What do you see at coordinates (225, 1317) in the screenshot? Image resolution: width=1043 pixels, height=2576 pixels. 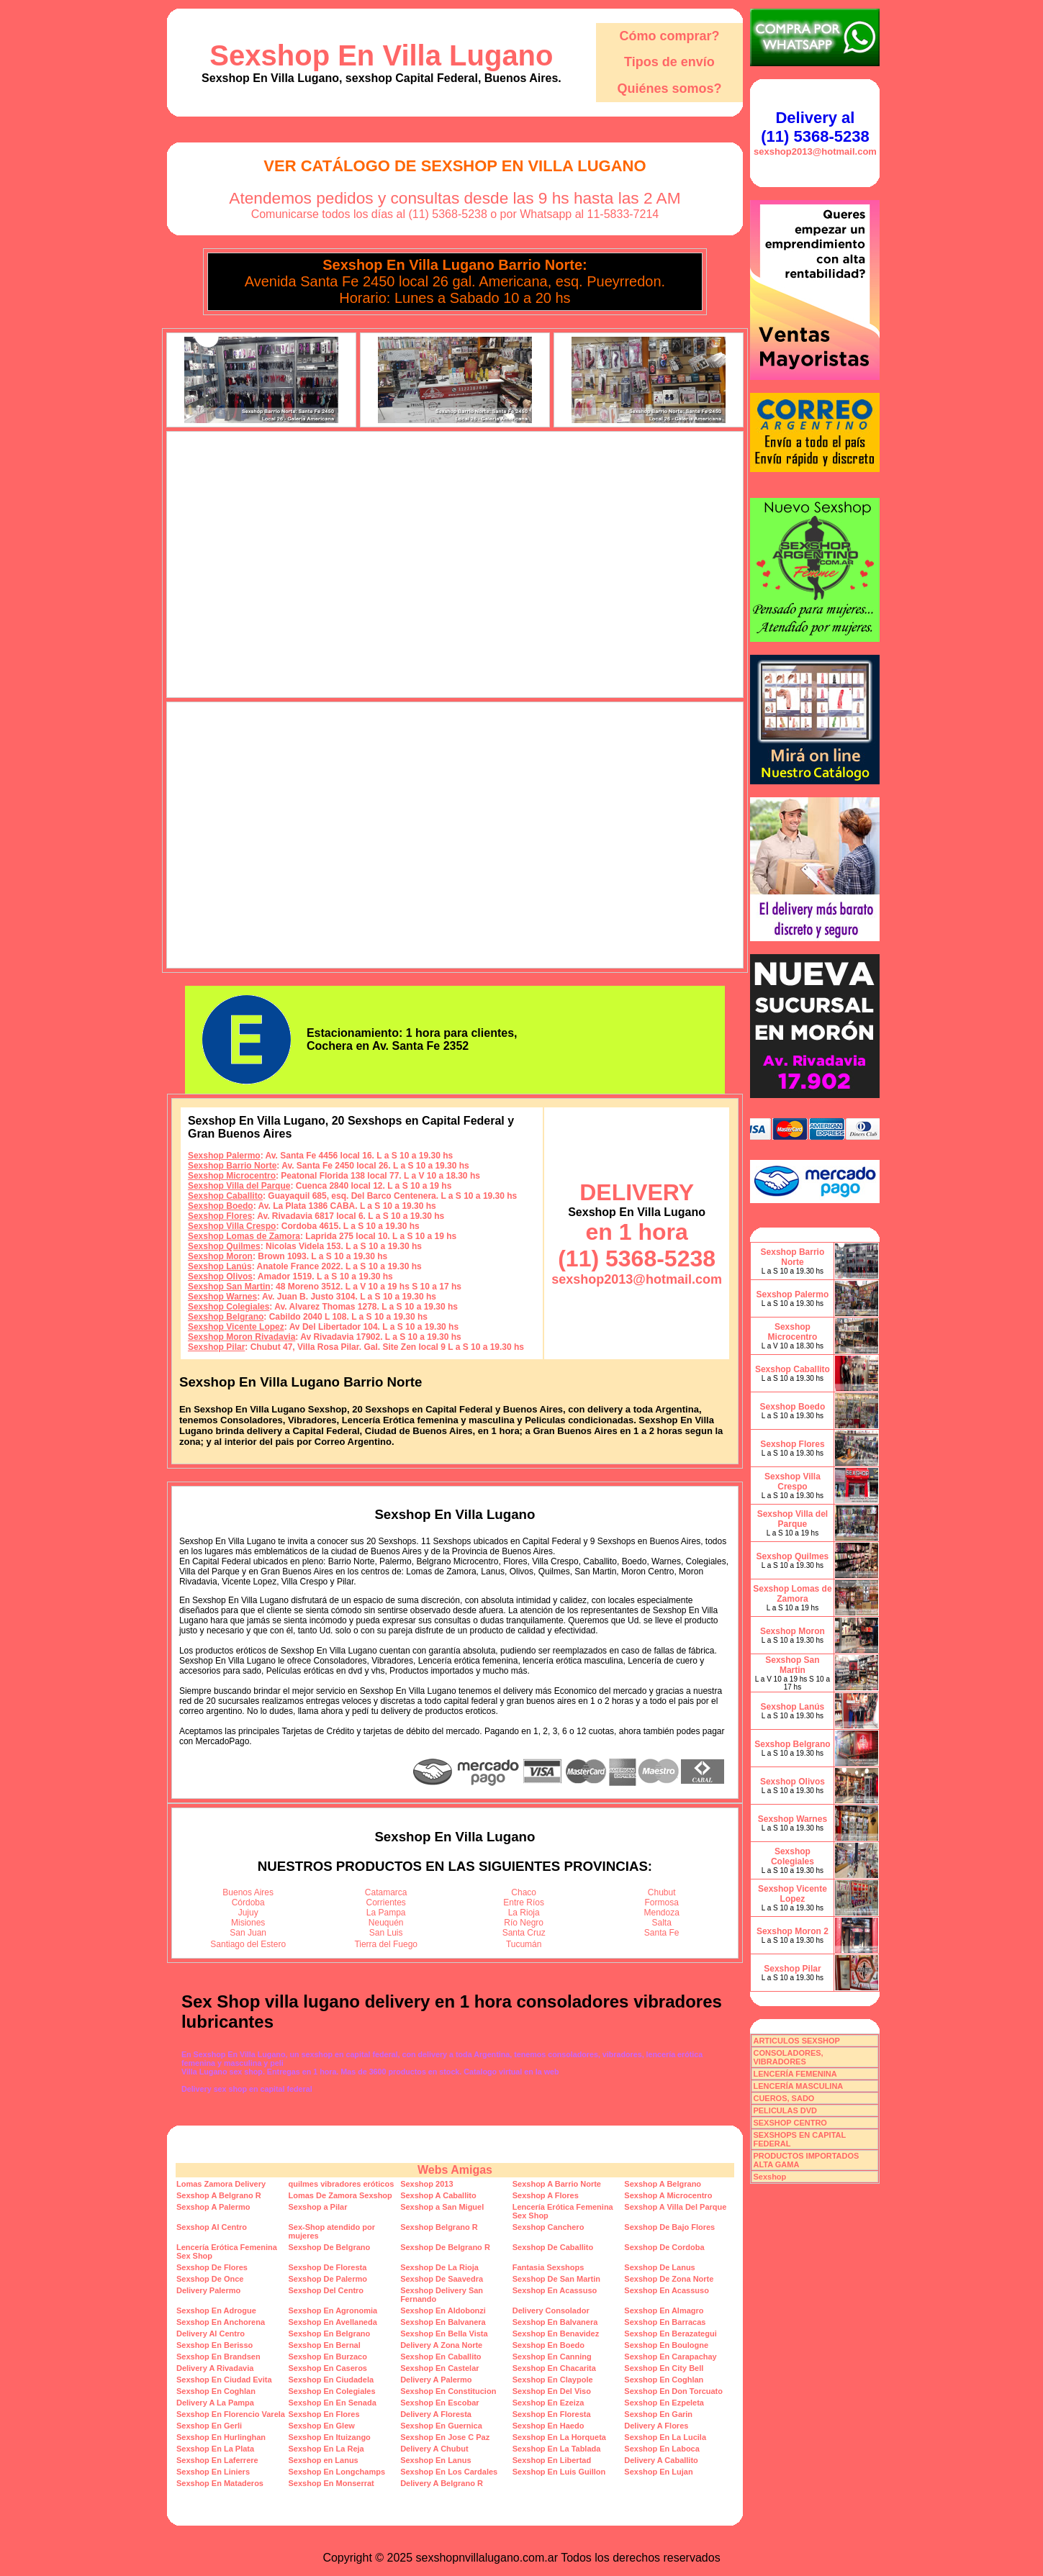 I see `Sexshop Belgrano` at bounding box center [225, 1317].